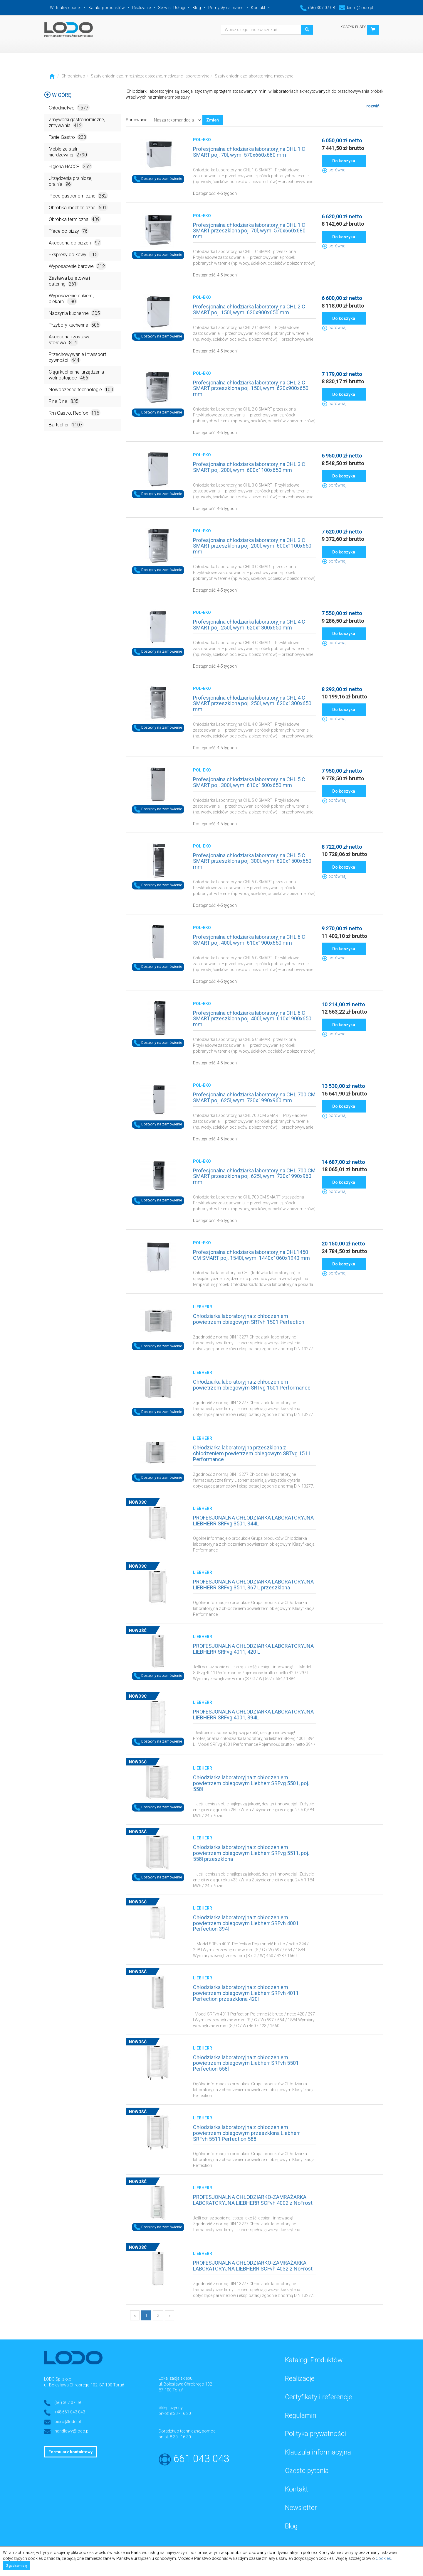 The height and width of the screenshot is (2576, 423). I want to click on Chłodziarka laboratoryjna z chłodzeniem powietrzem obiegowym przeszklona Liebherr SRFvh 5511 Perfection 588l, so click(246, 2133).